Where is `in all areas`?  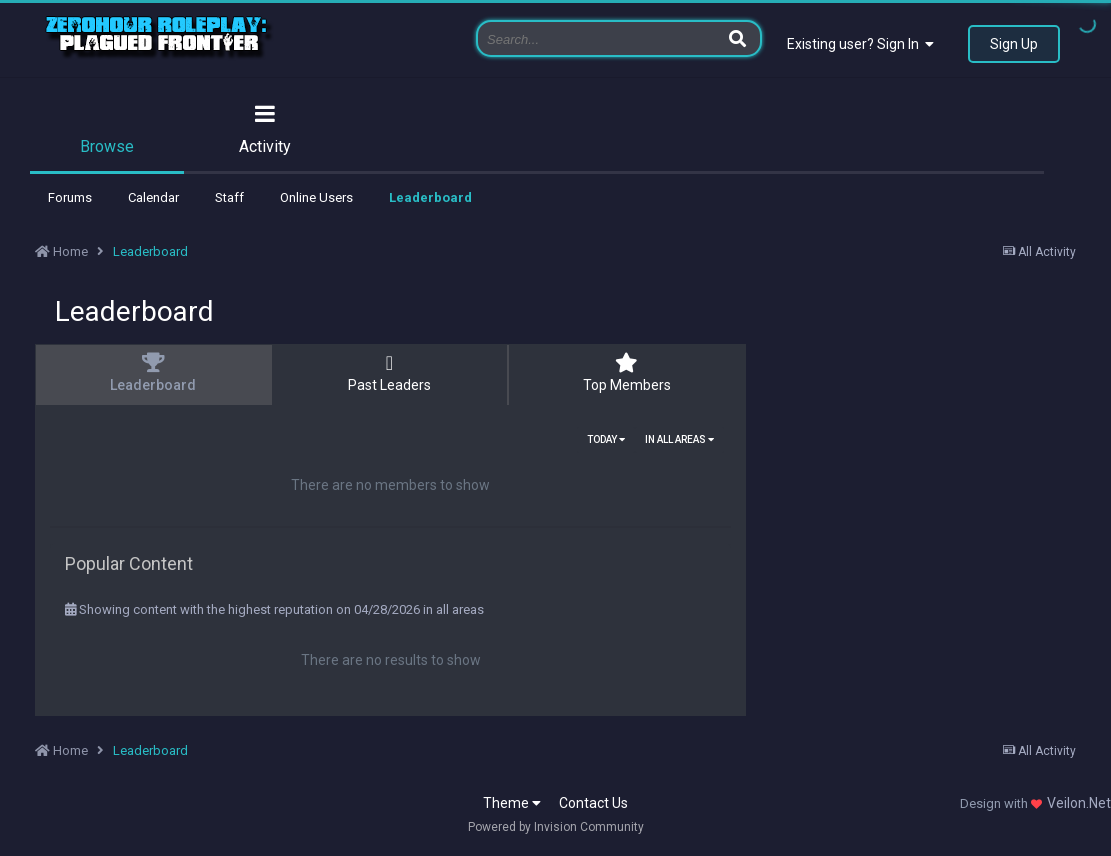
in all areas is located at coordinates (679, 439).